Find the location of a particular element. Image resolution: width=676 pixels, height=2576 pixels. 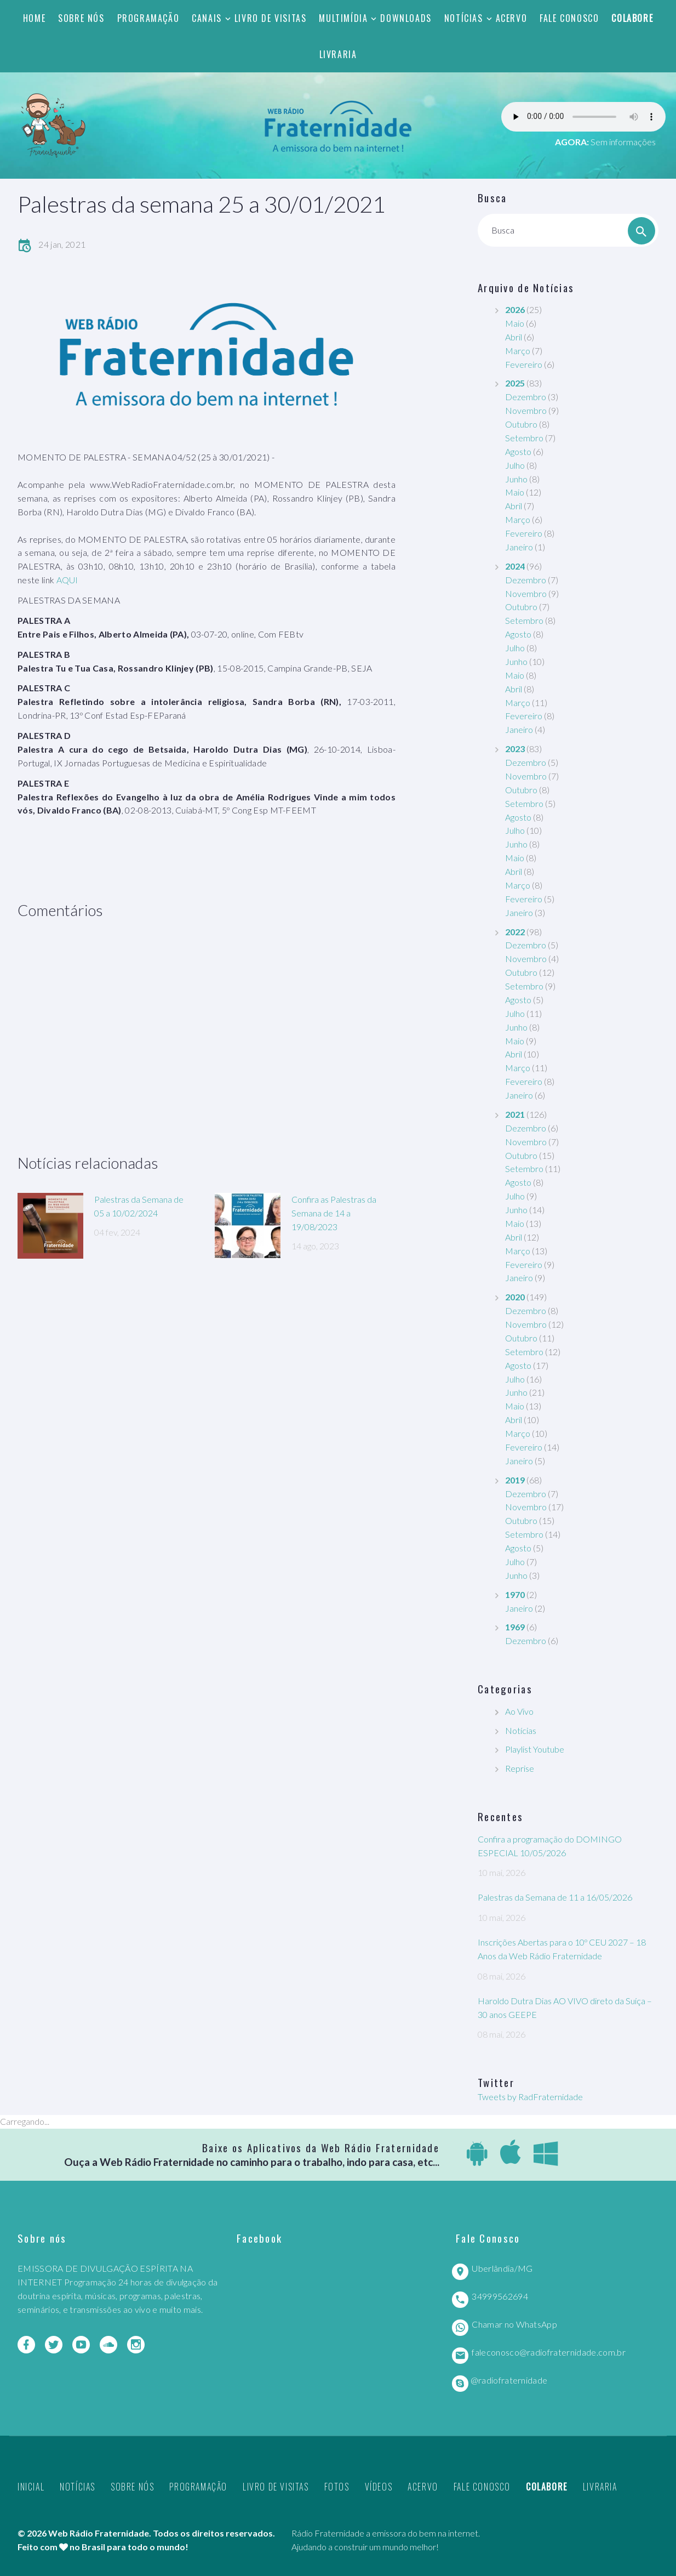

Inicial is located at coordinates (31, 2486).